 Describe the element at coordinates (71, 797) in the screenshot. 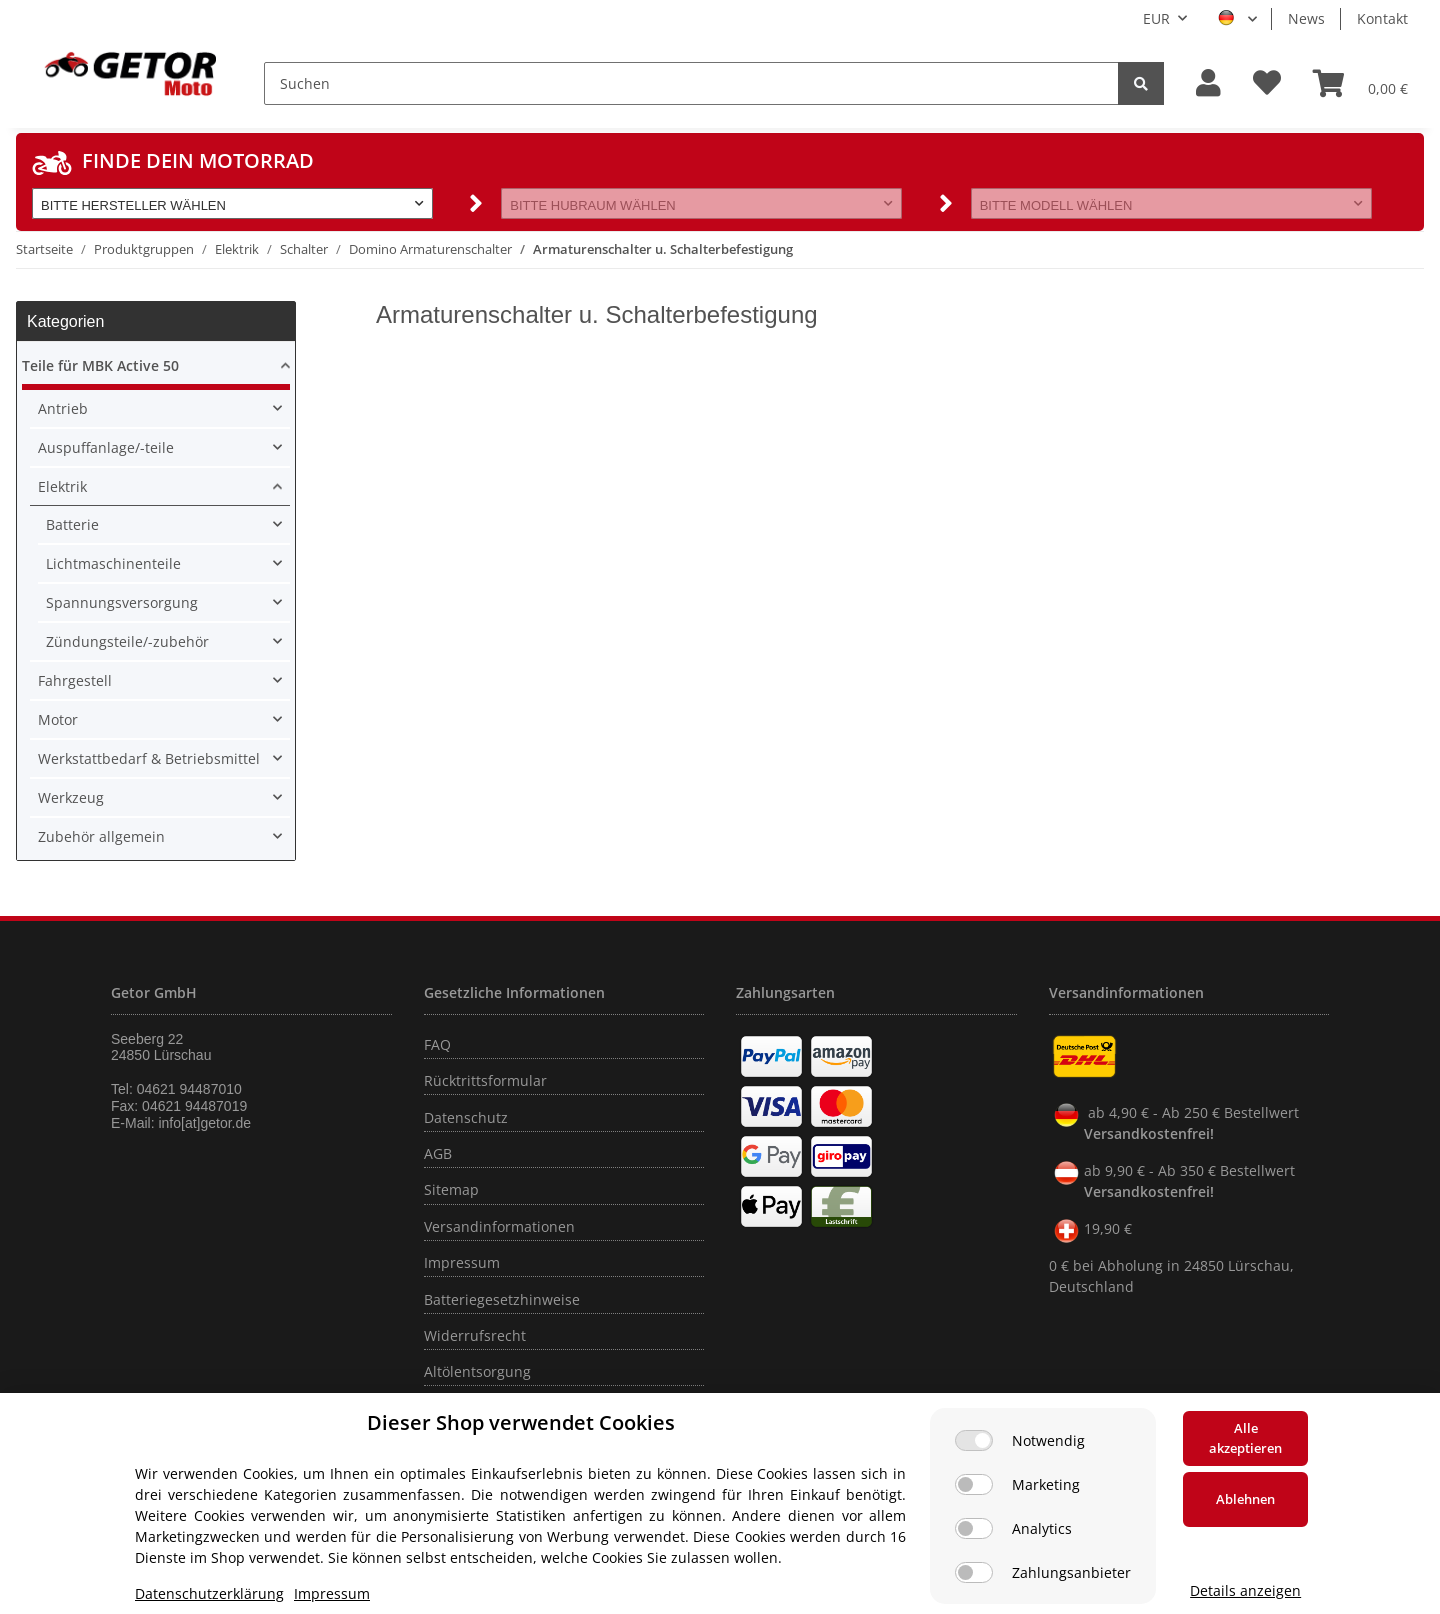

I see `Werkzeug` at that location.